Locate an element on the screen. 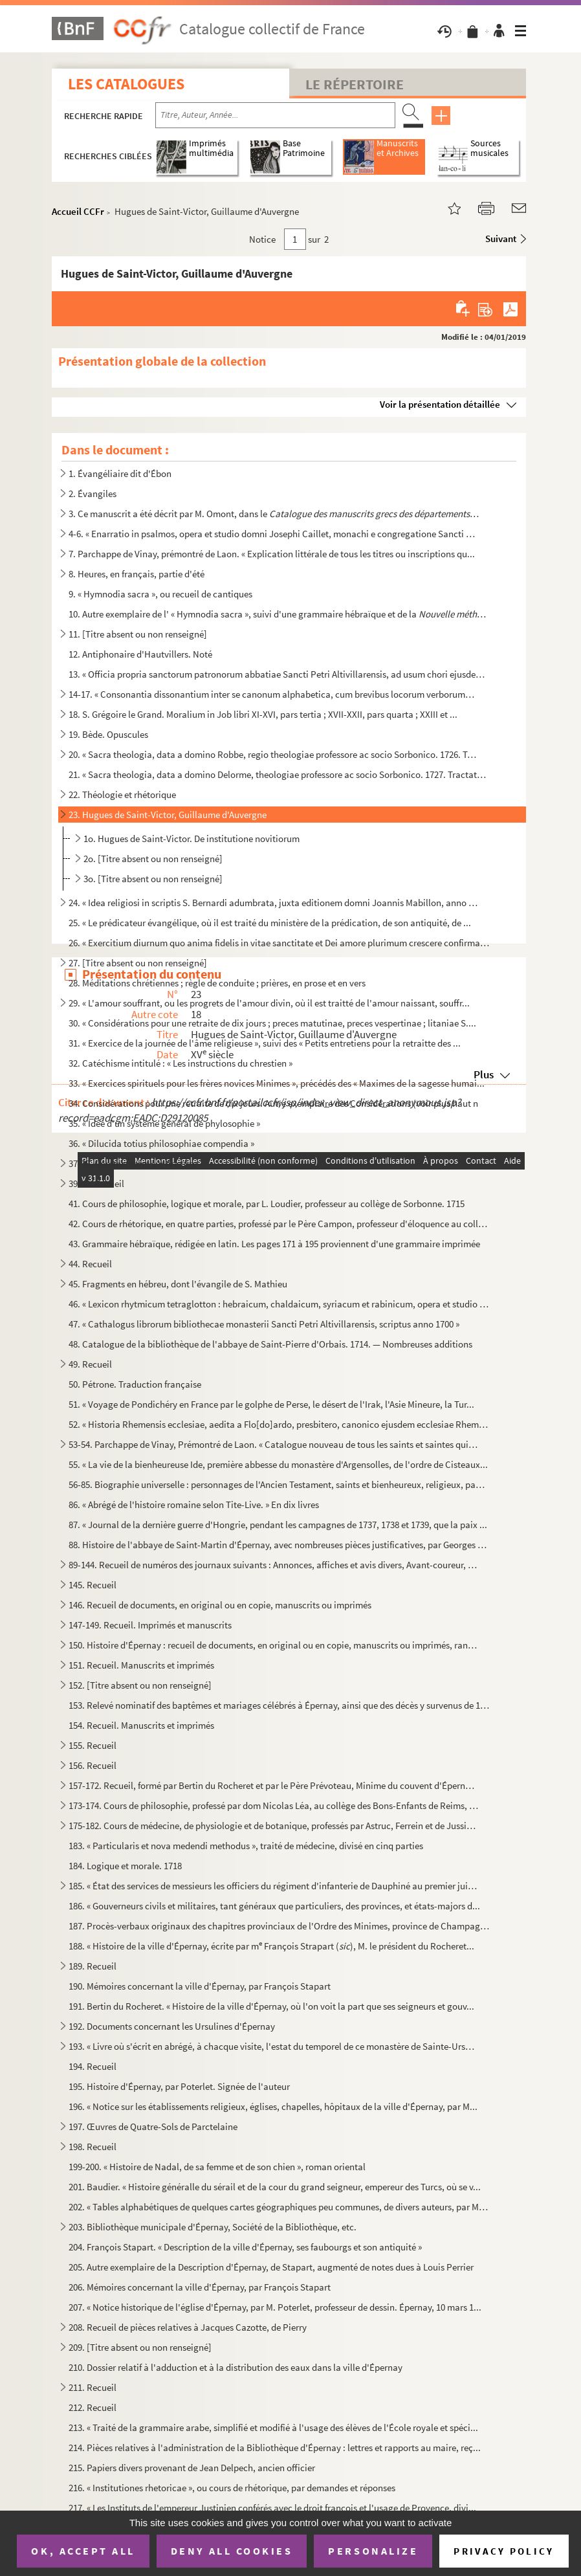 The image size is (581, 2576). 34. Considérations pour une retraite de dix jours. Autre exemplaire des Considérations (voir plus haut n is located at coordinates (273, 1103).